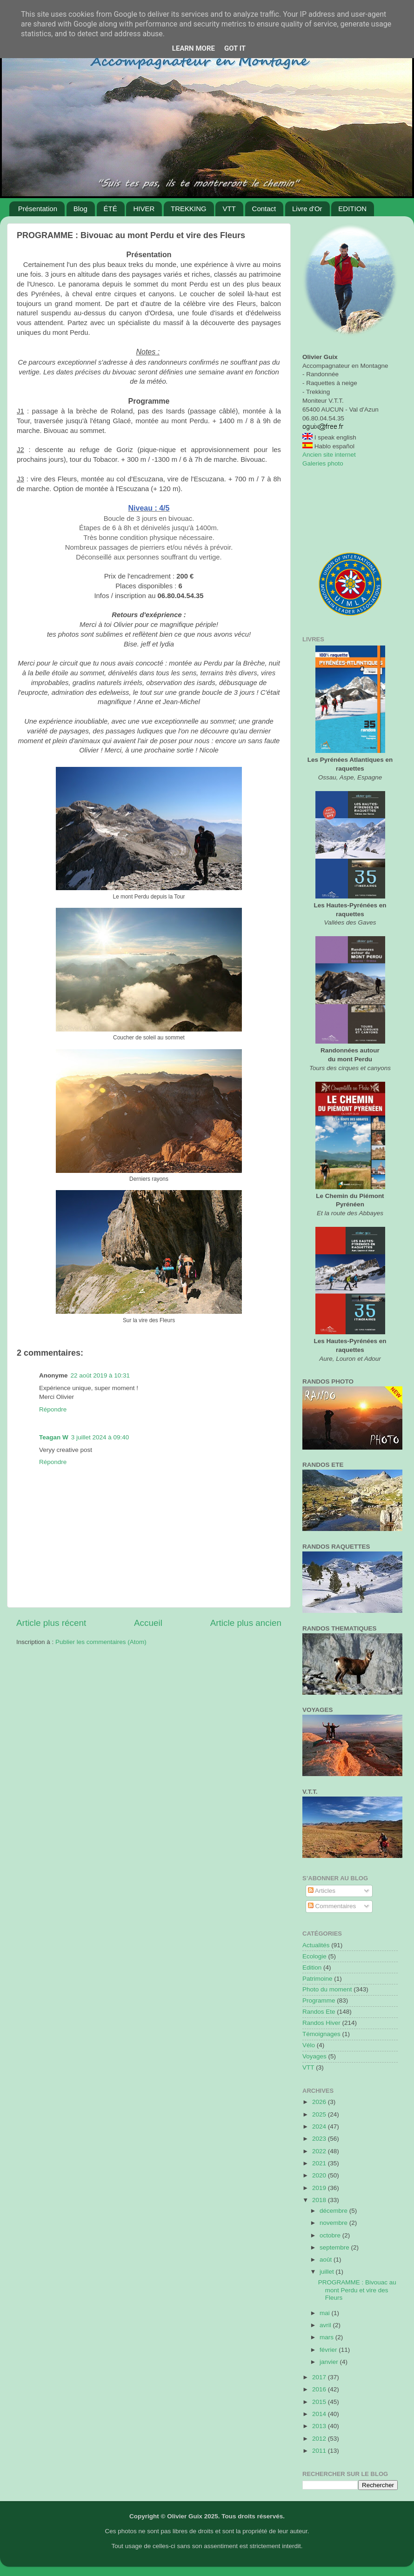 The image size is (414, 2576). I want to click on Témoignages, so click(321, 2033).